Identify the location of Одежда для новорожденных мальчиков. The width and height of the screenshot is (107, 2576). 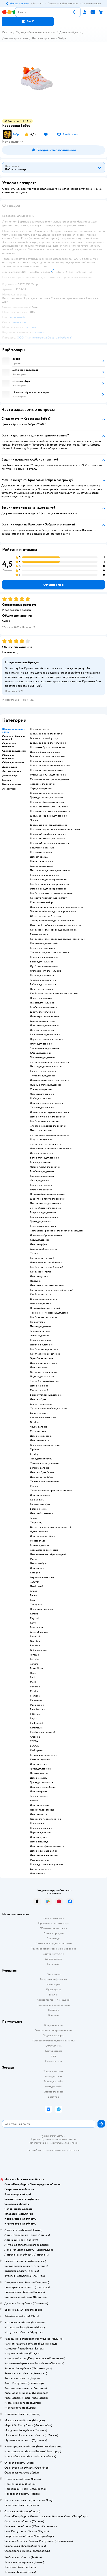
(52, 920).